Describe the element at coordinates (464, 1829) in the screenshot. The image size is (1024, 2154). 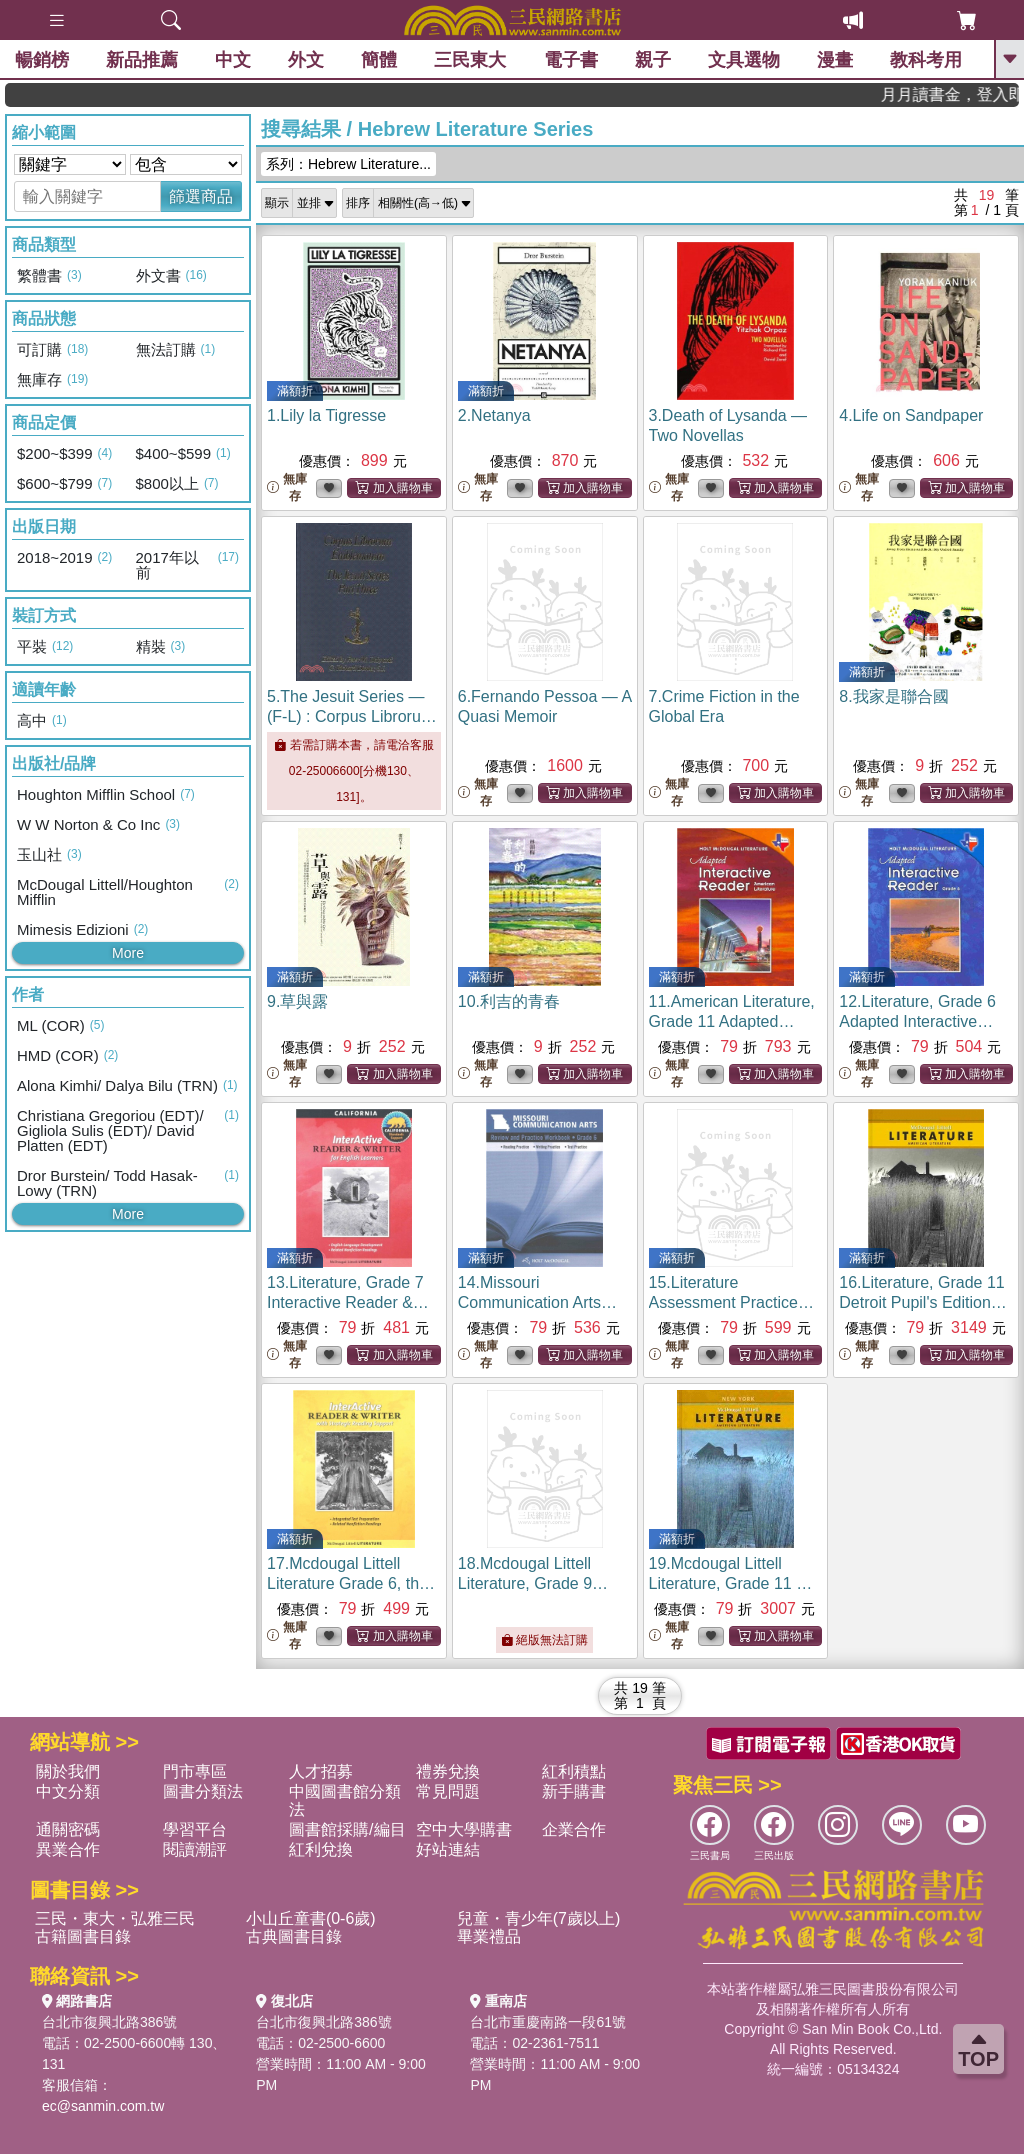
I see `空中大學購書` at that location.